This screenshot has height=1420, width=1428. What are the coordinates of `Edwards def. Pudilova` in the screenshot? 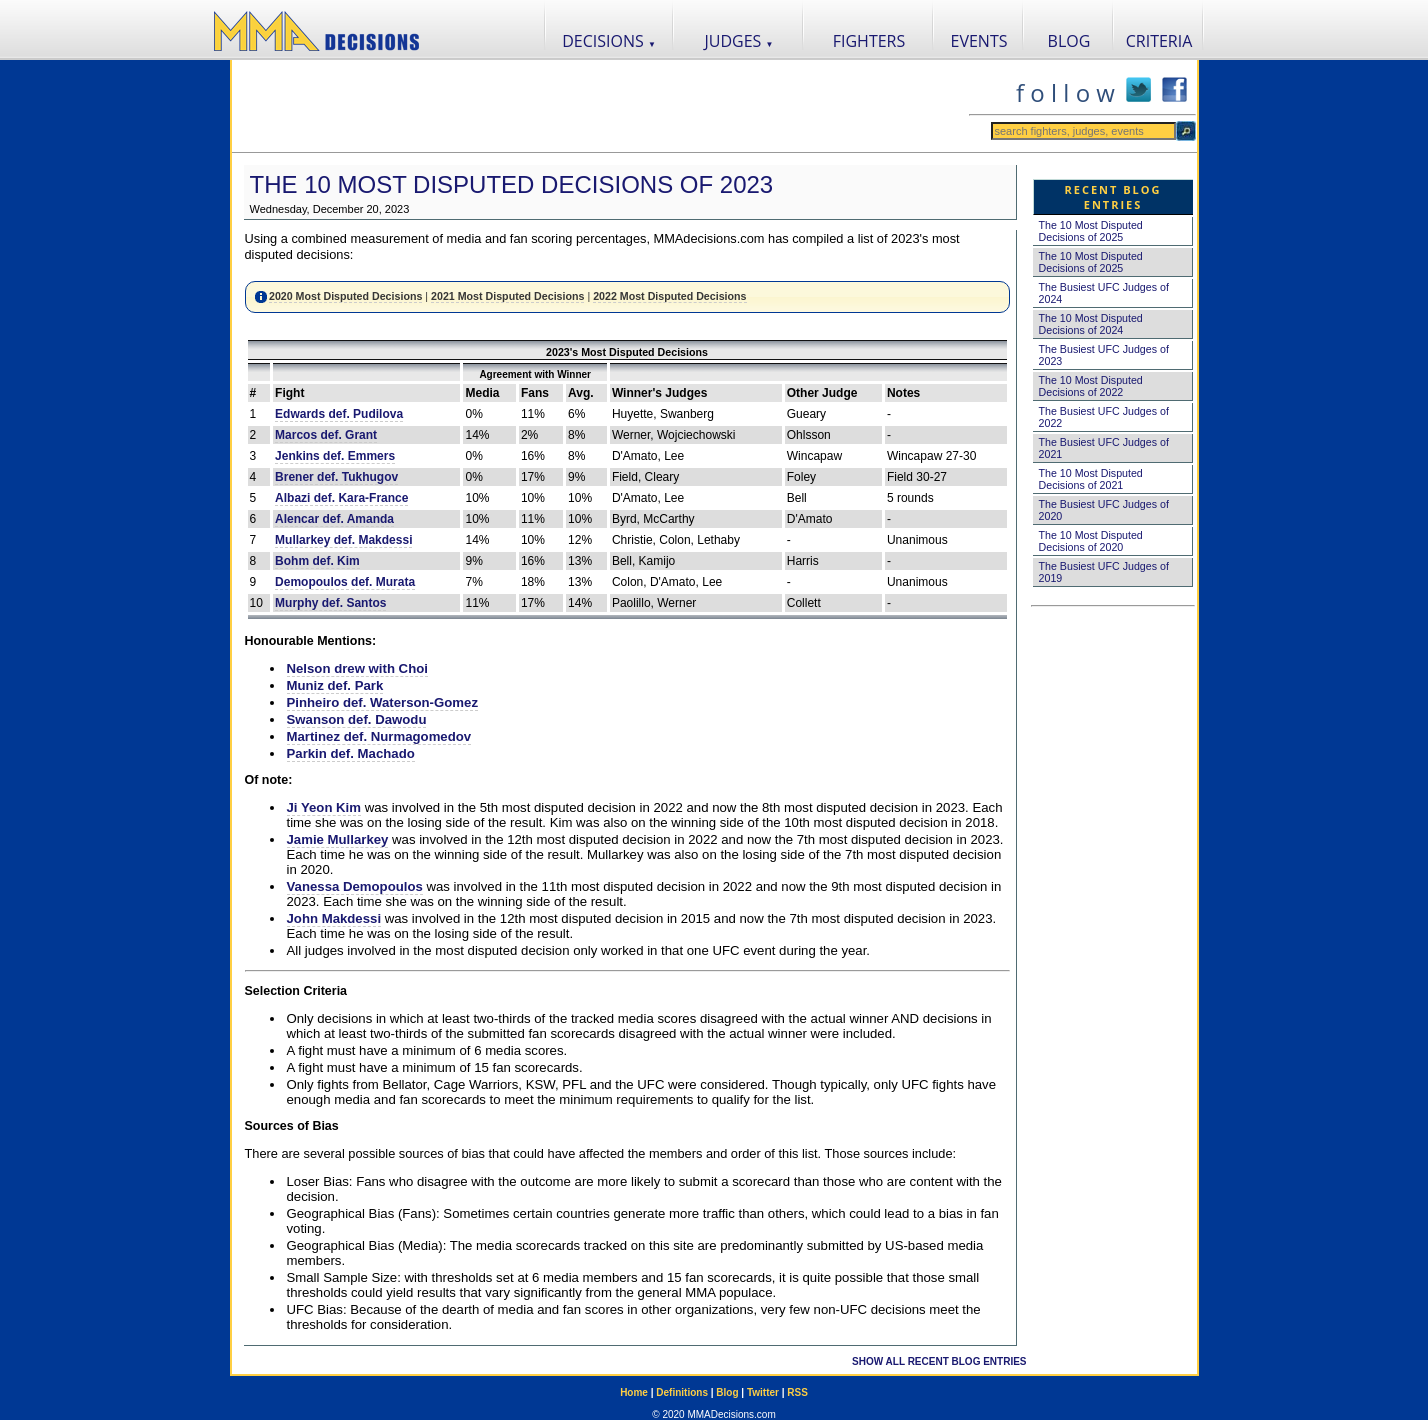 It's located at (339, 414).